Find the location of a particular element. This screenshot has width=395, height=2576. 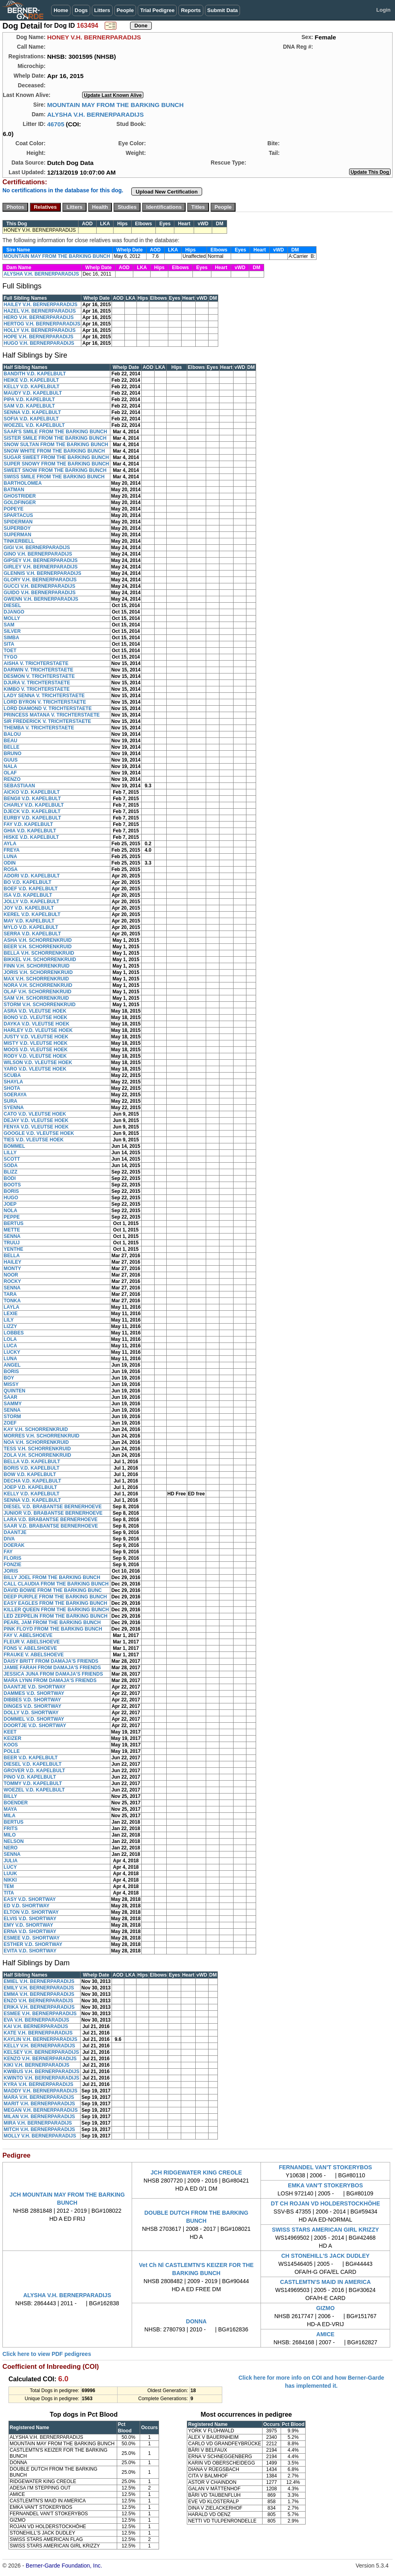

SIR FREDERICK V. TRICHTERSTAETE is located at coordinates (47, 721).